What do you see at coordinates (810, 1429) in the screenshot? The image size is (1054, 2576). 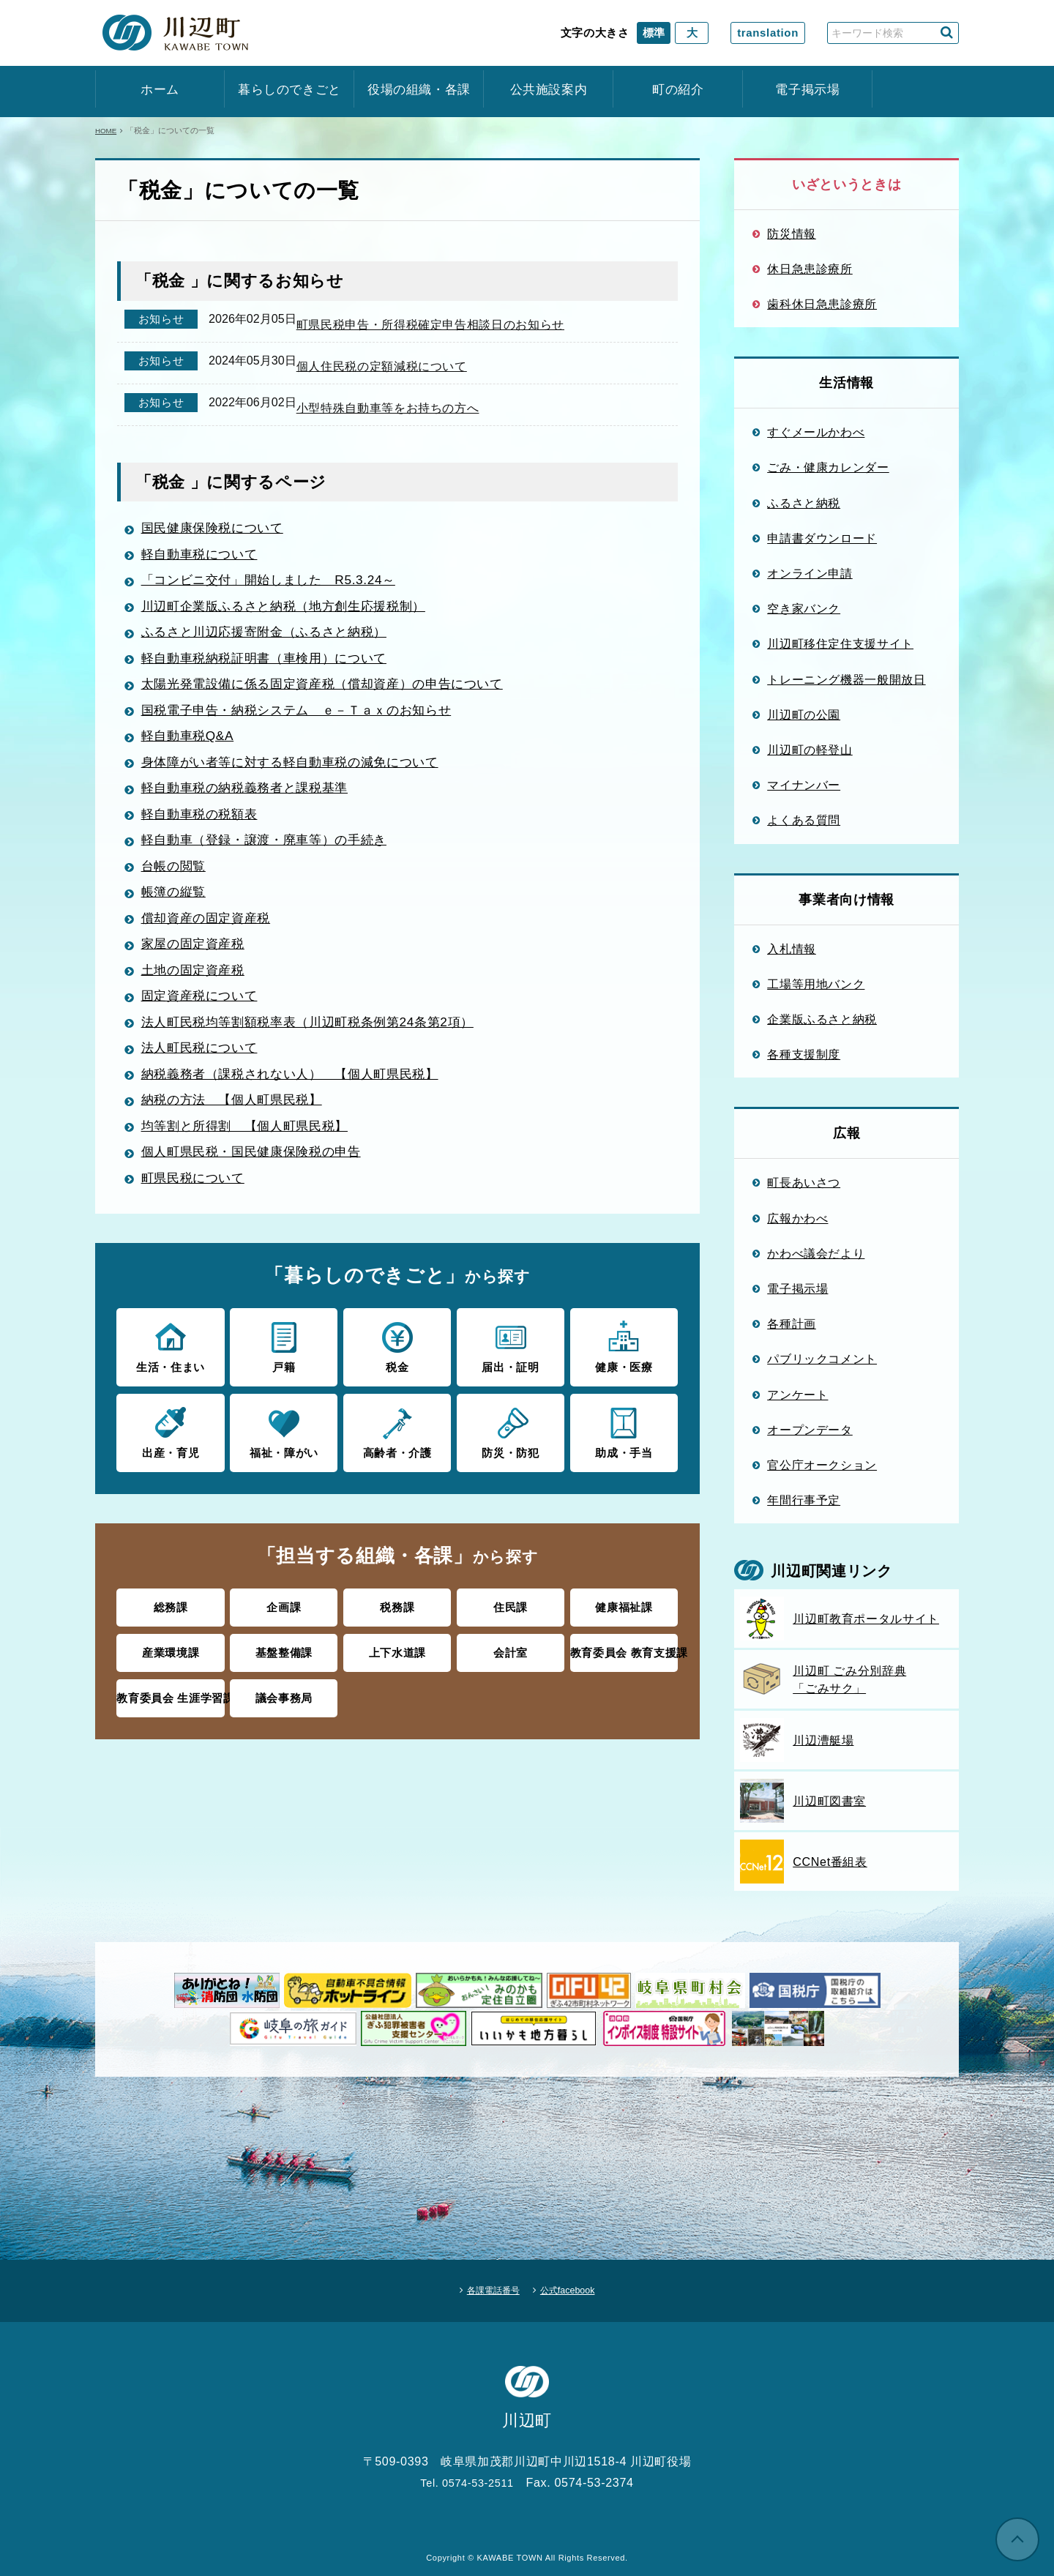 I see `オープンデータ` at bounding box center [810, 1429].